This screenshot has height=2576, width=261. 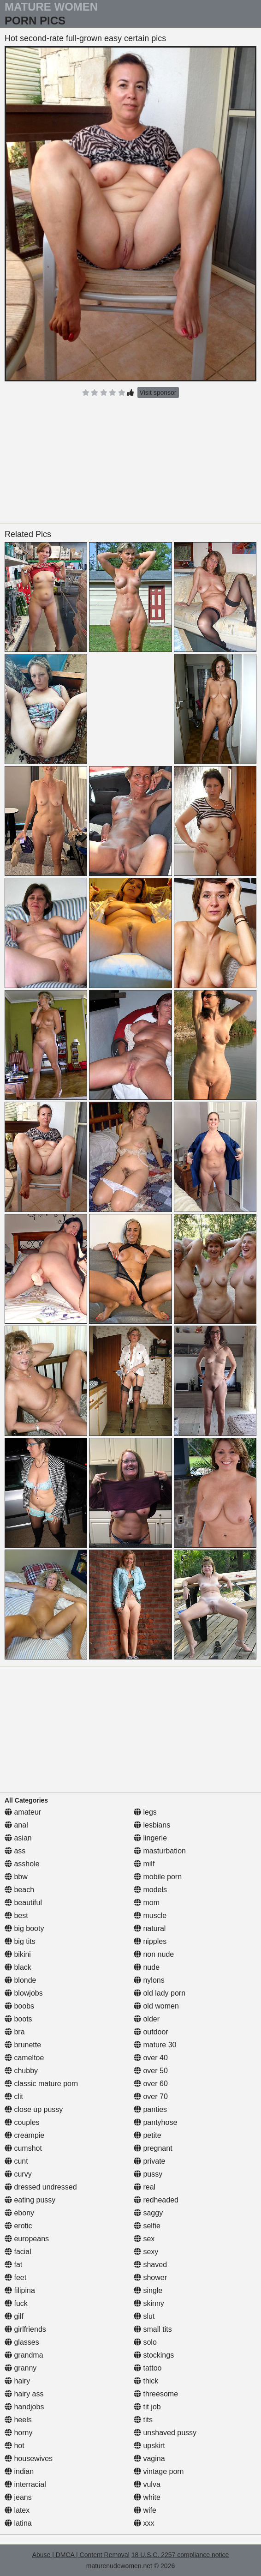 I want to click on clit, so click(x=14, y=2096).